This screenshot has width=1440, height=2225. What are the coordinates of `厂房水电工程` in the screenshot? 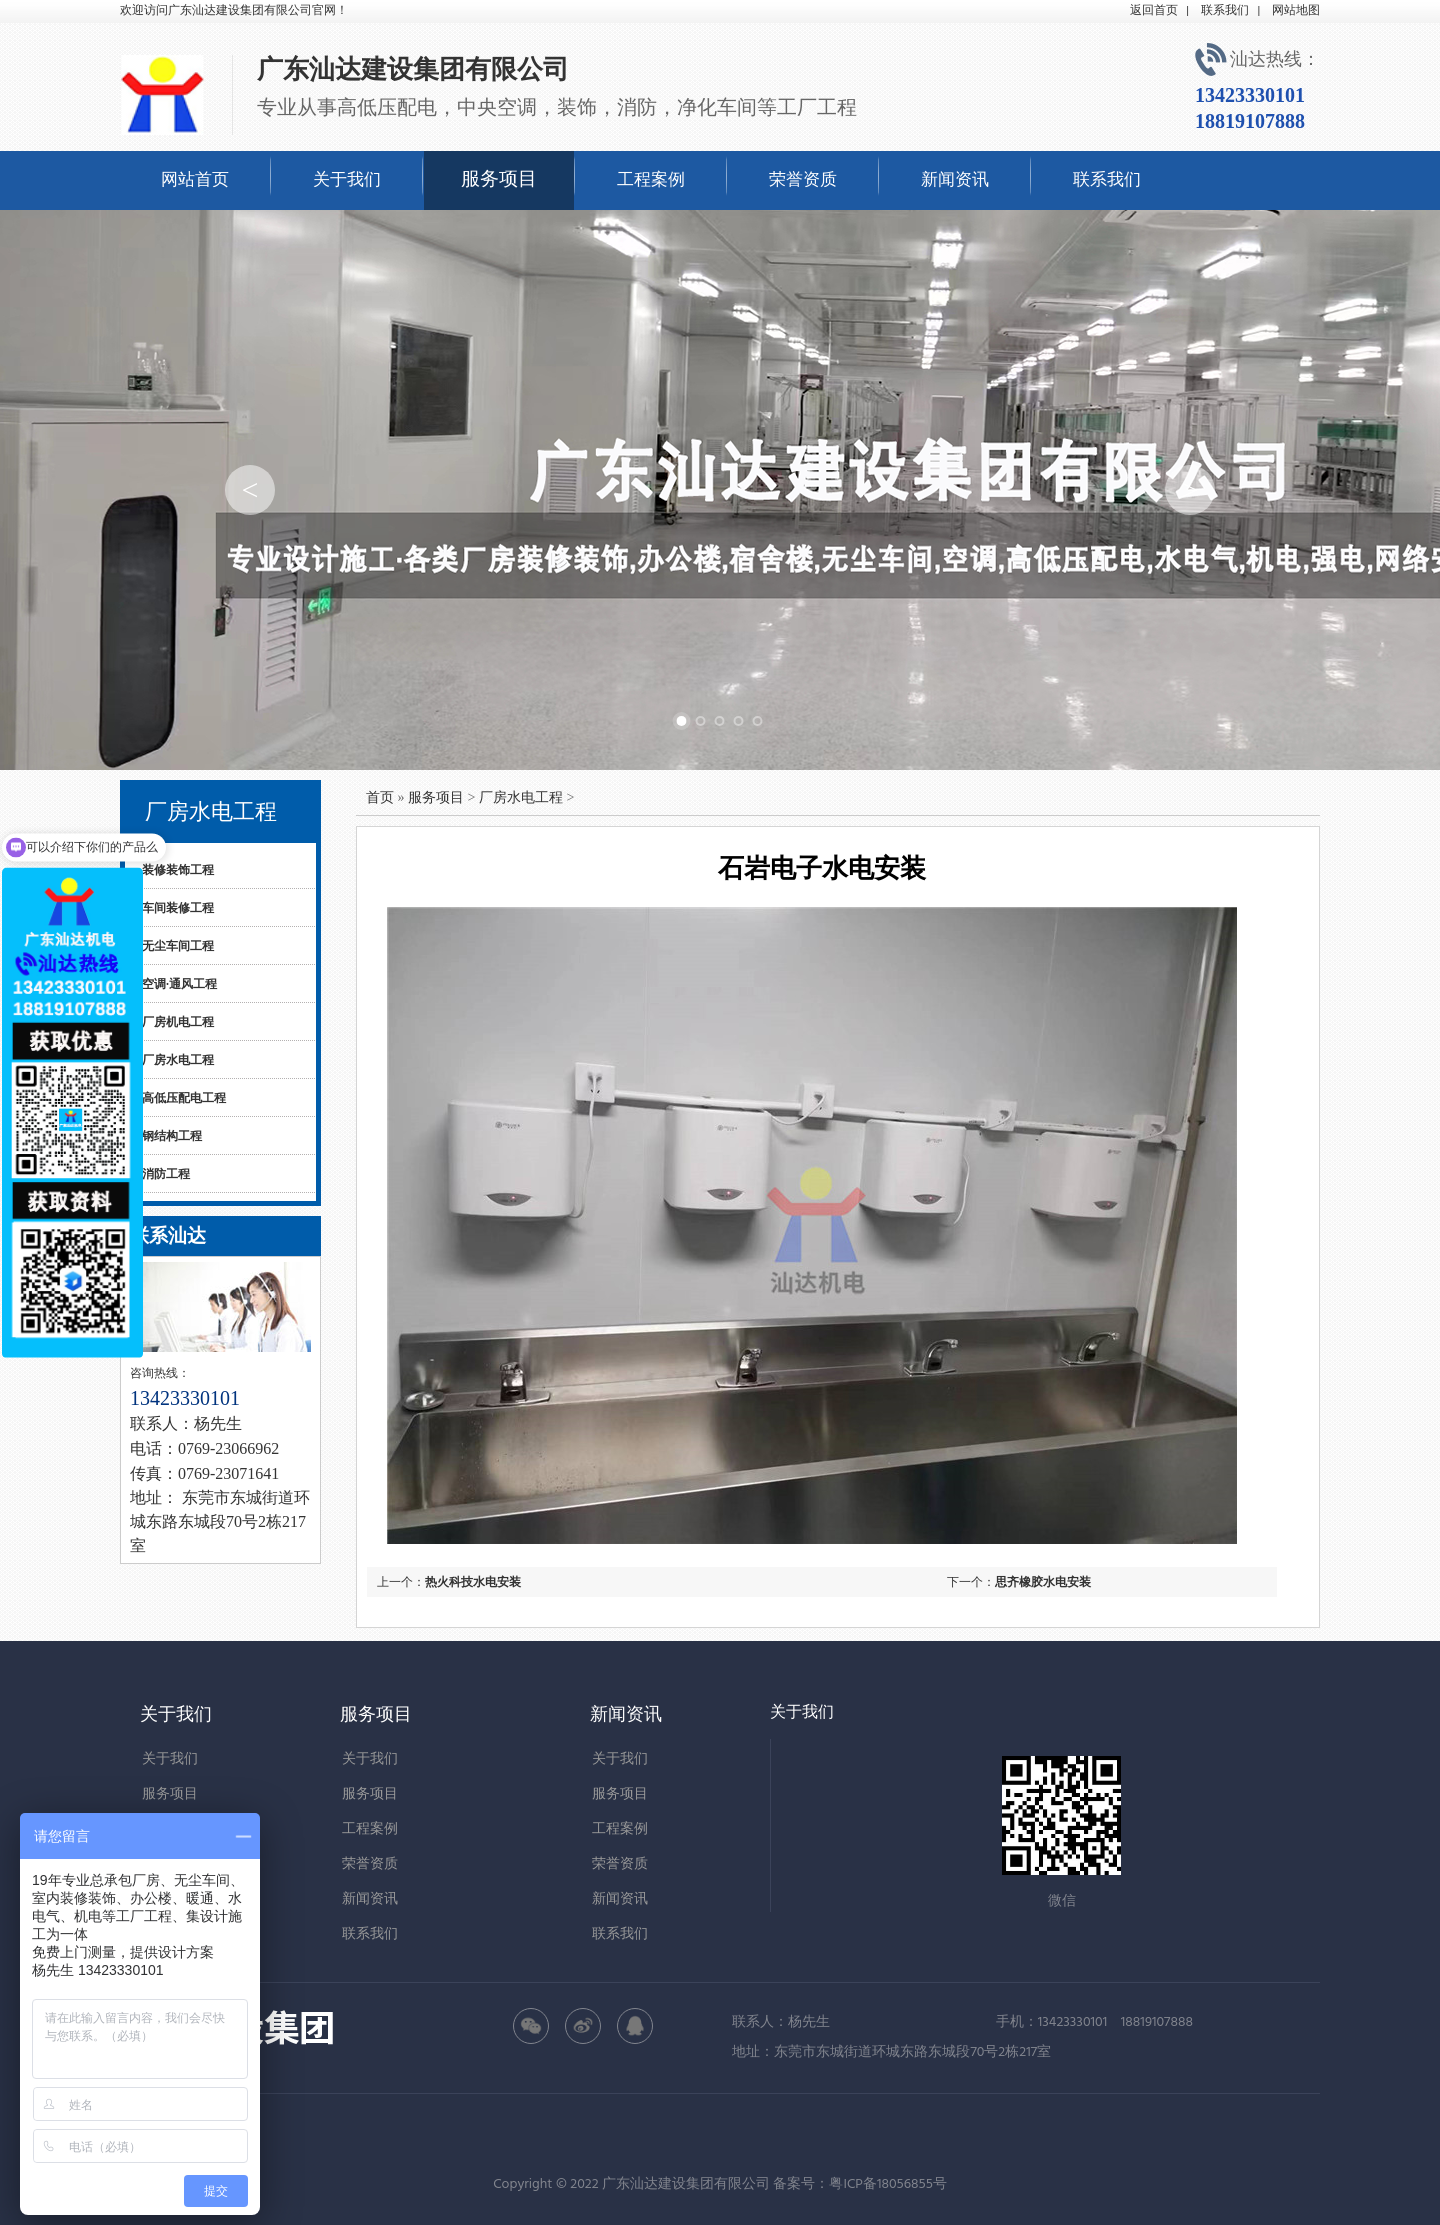 It's located at (178, 1060).